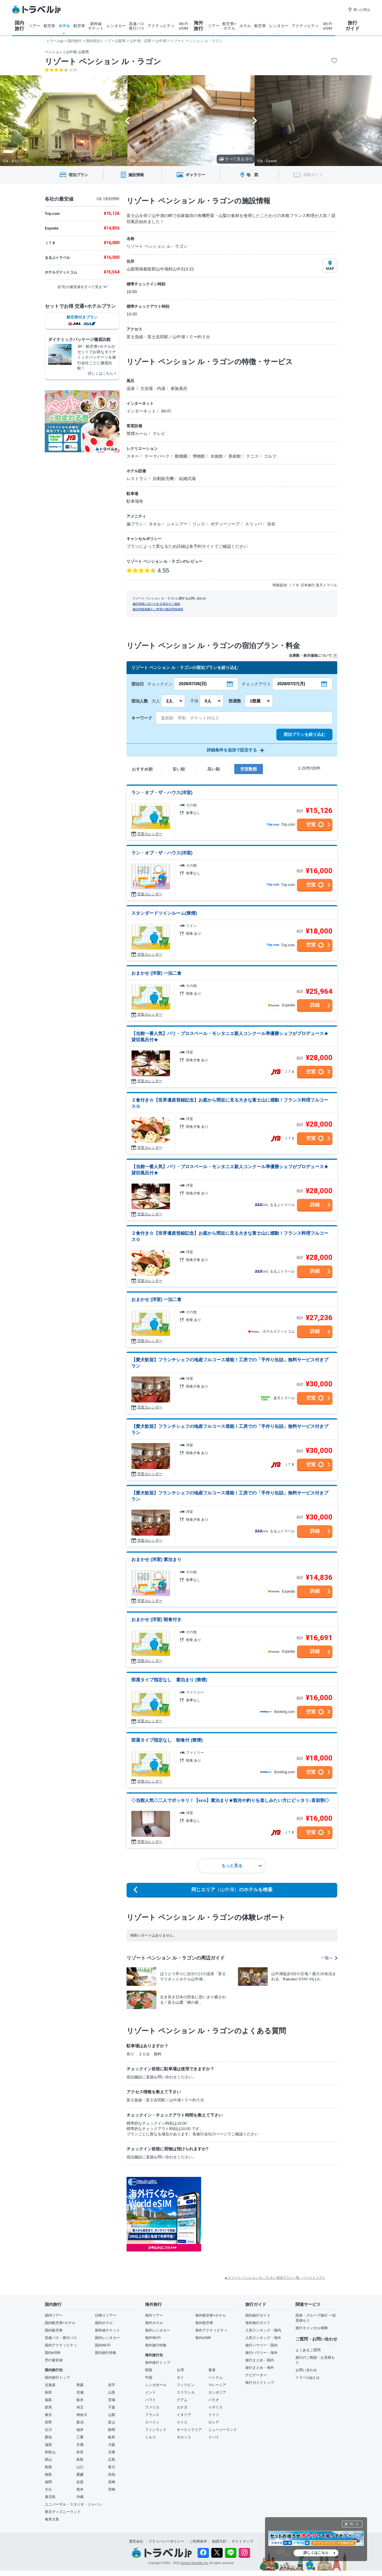  Describe the element at coordinates (54, 2360) in the screenshot. I see `空の最安値` at that location.